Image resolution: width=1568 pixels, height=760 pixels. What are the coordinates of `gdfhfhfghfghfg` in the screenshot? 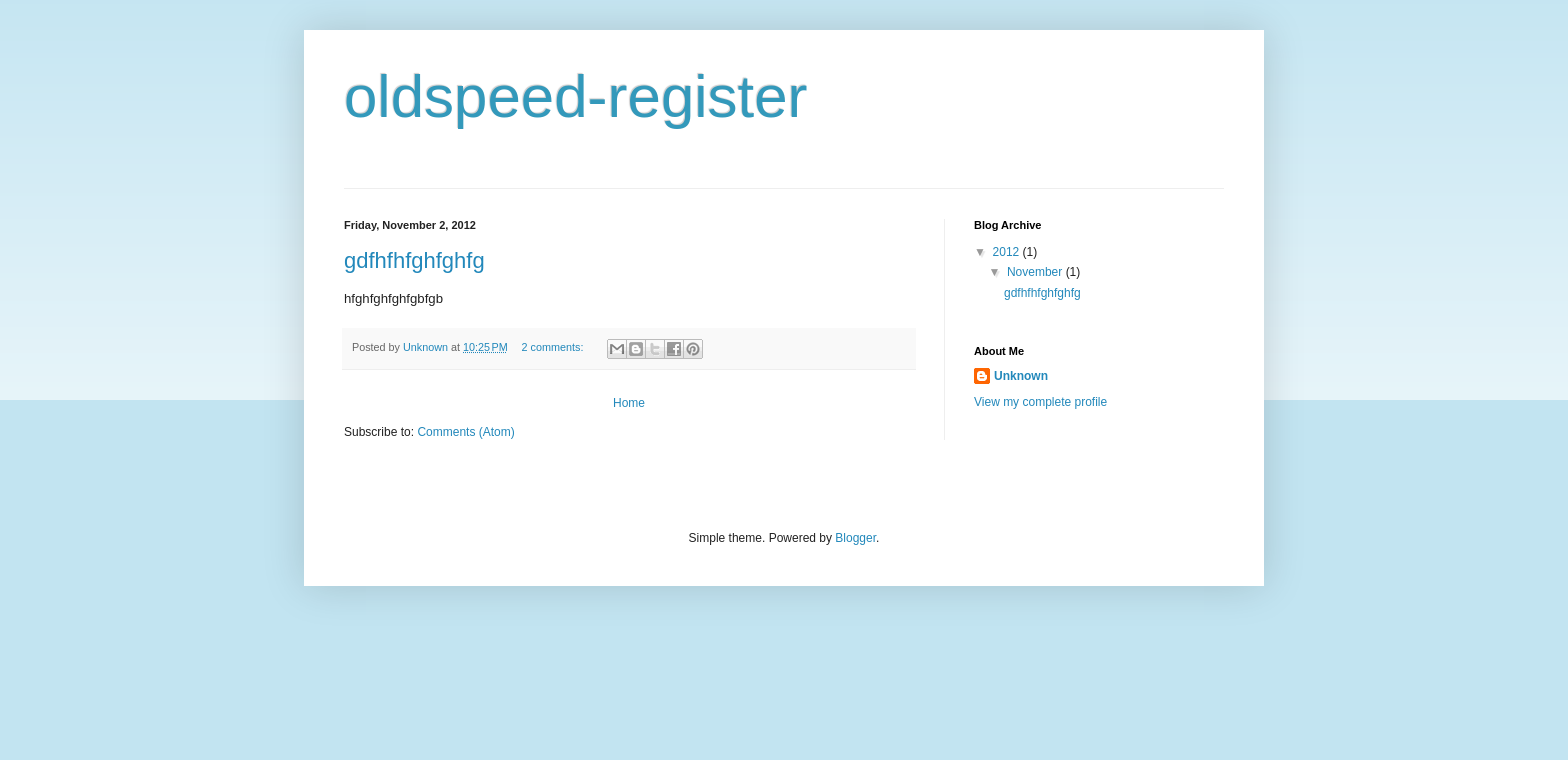 It's located at (414, 260).